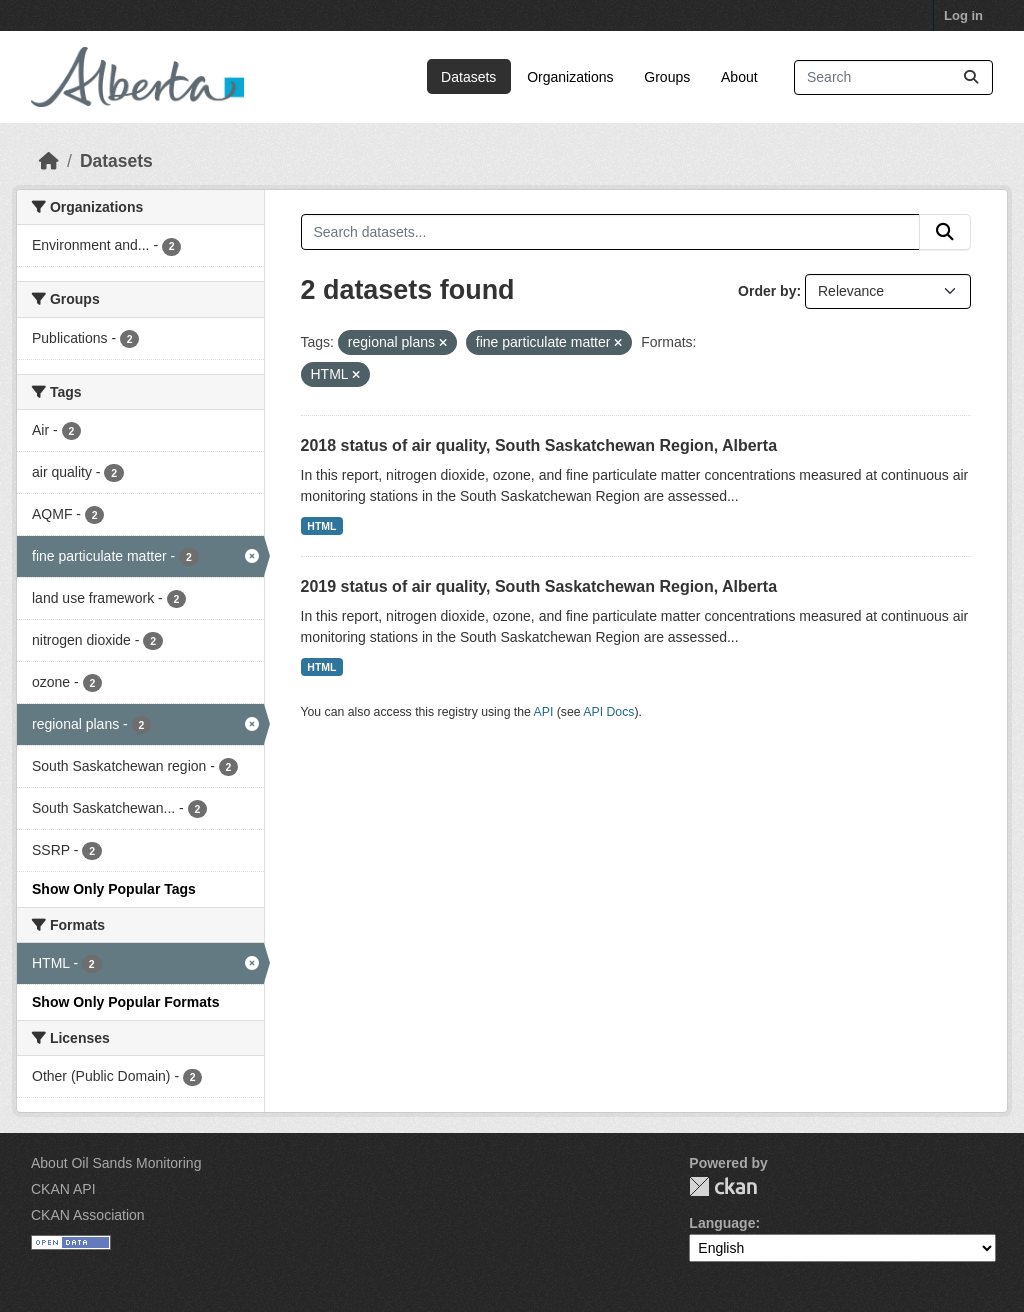 The height and width of the screenshot is (1312, 1024). What do you see at coordinates (544, 712) in the screenshot?
I see `API` at bounding box center [544, 712].